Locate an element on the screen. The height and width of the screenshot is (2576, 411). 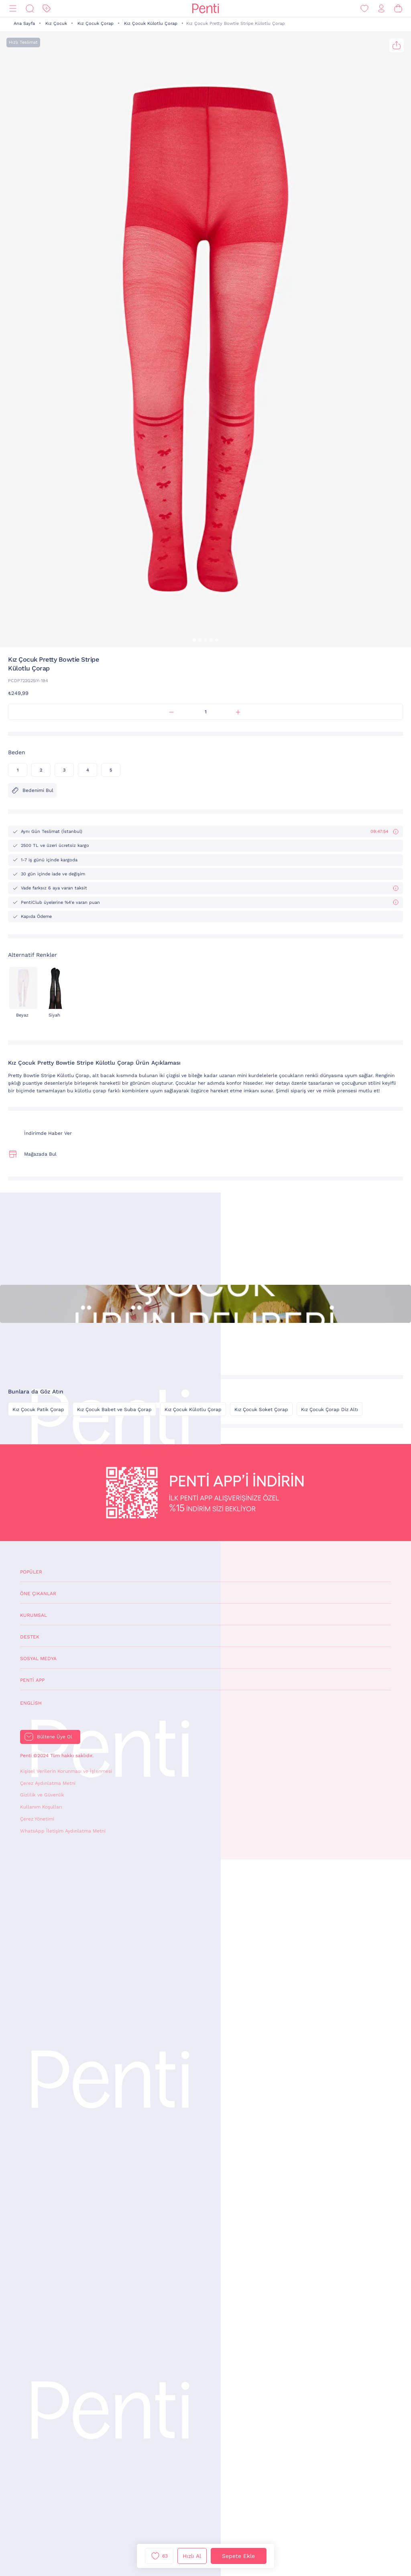
WhatsApp İletişim Aydınlatma Metni is located at coordinates (63, 1831).